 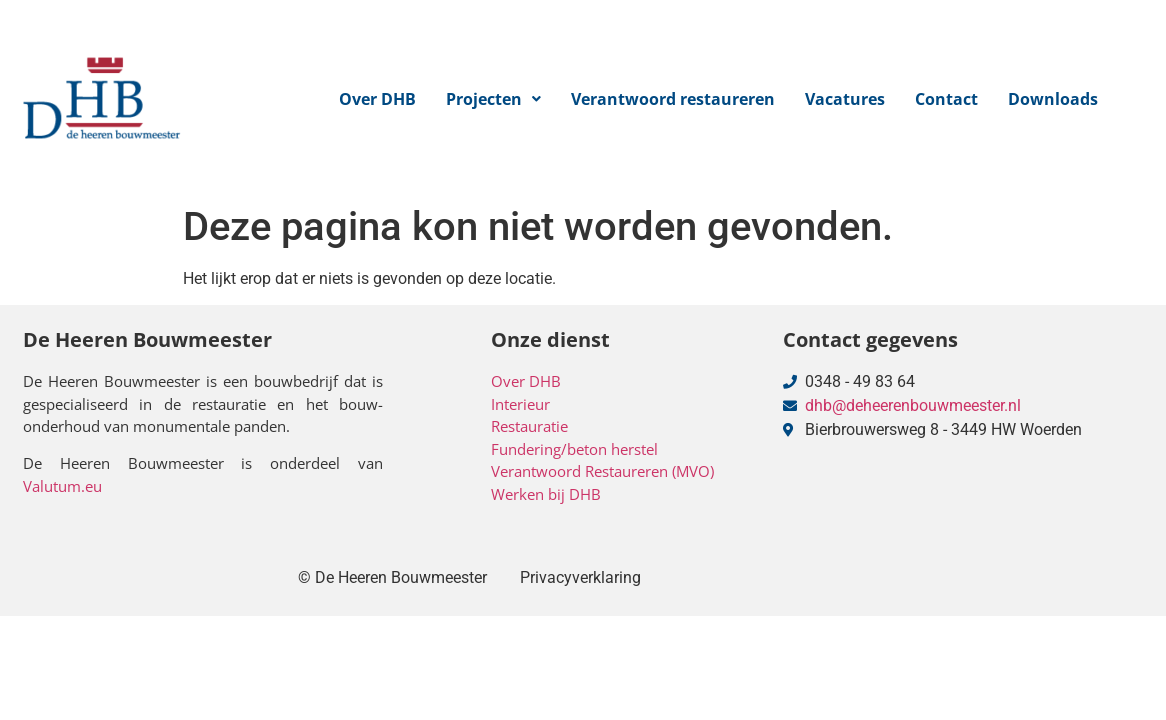 I want to click on Restauratie, so click(x=529, y=426).